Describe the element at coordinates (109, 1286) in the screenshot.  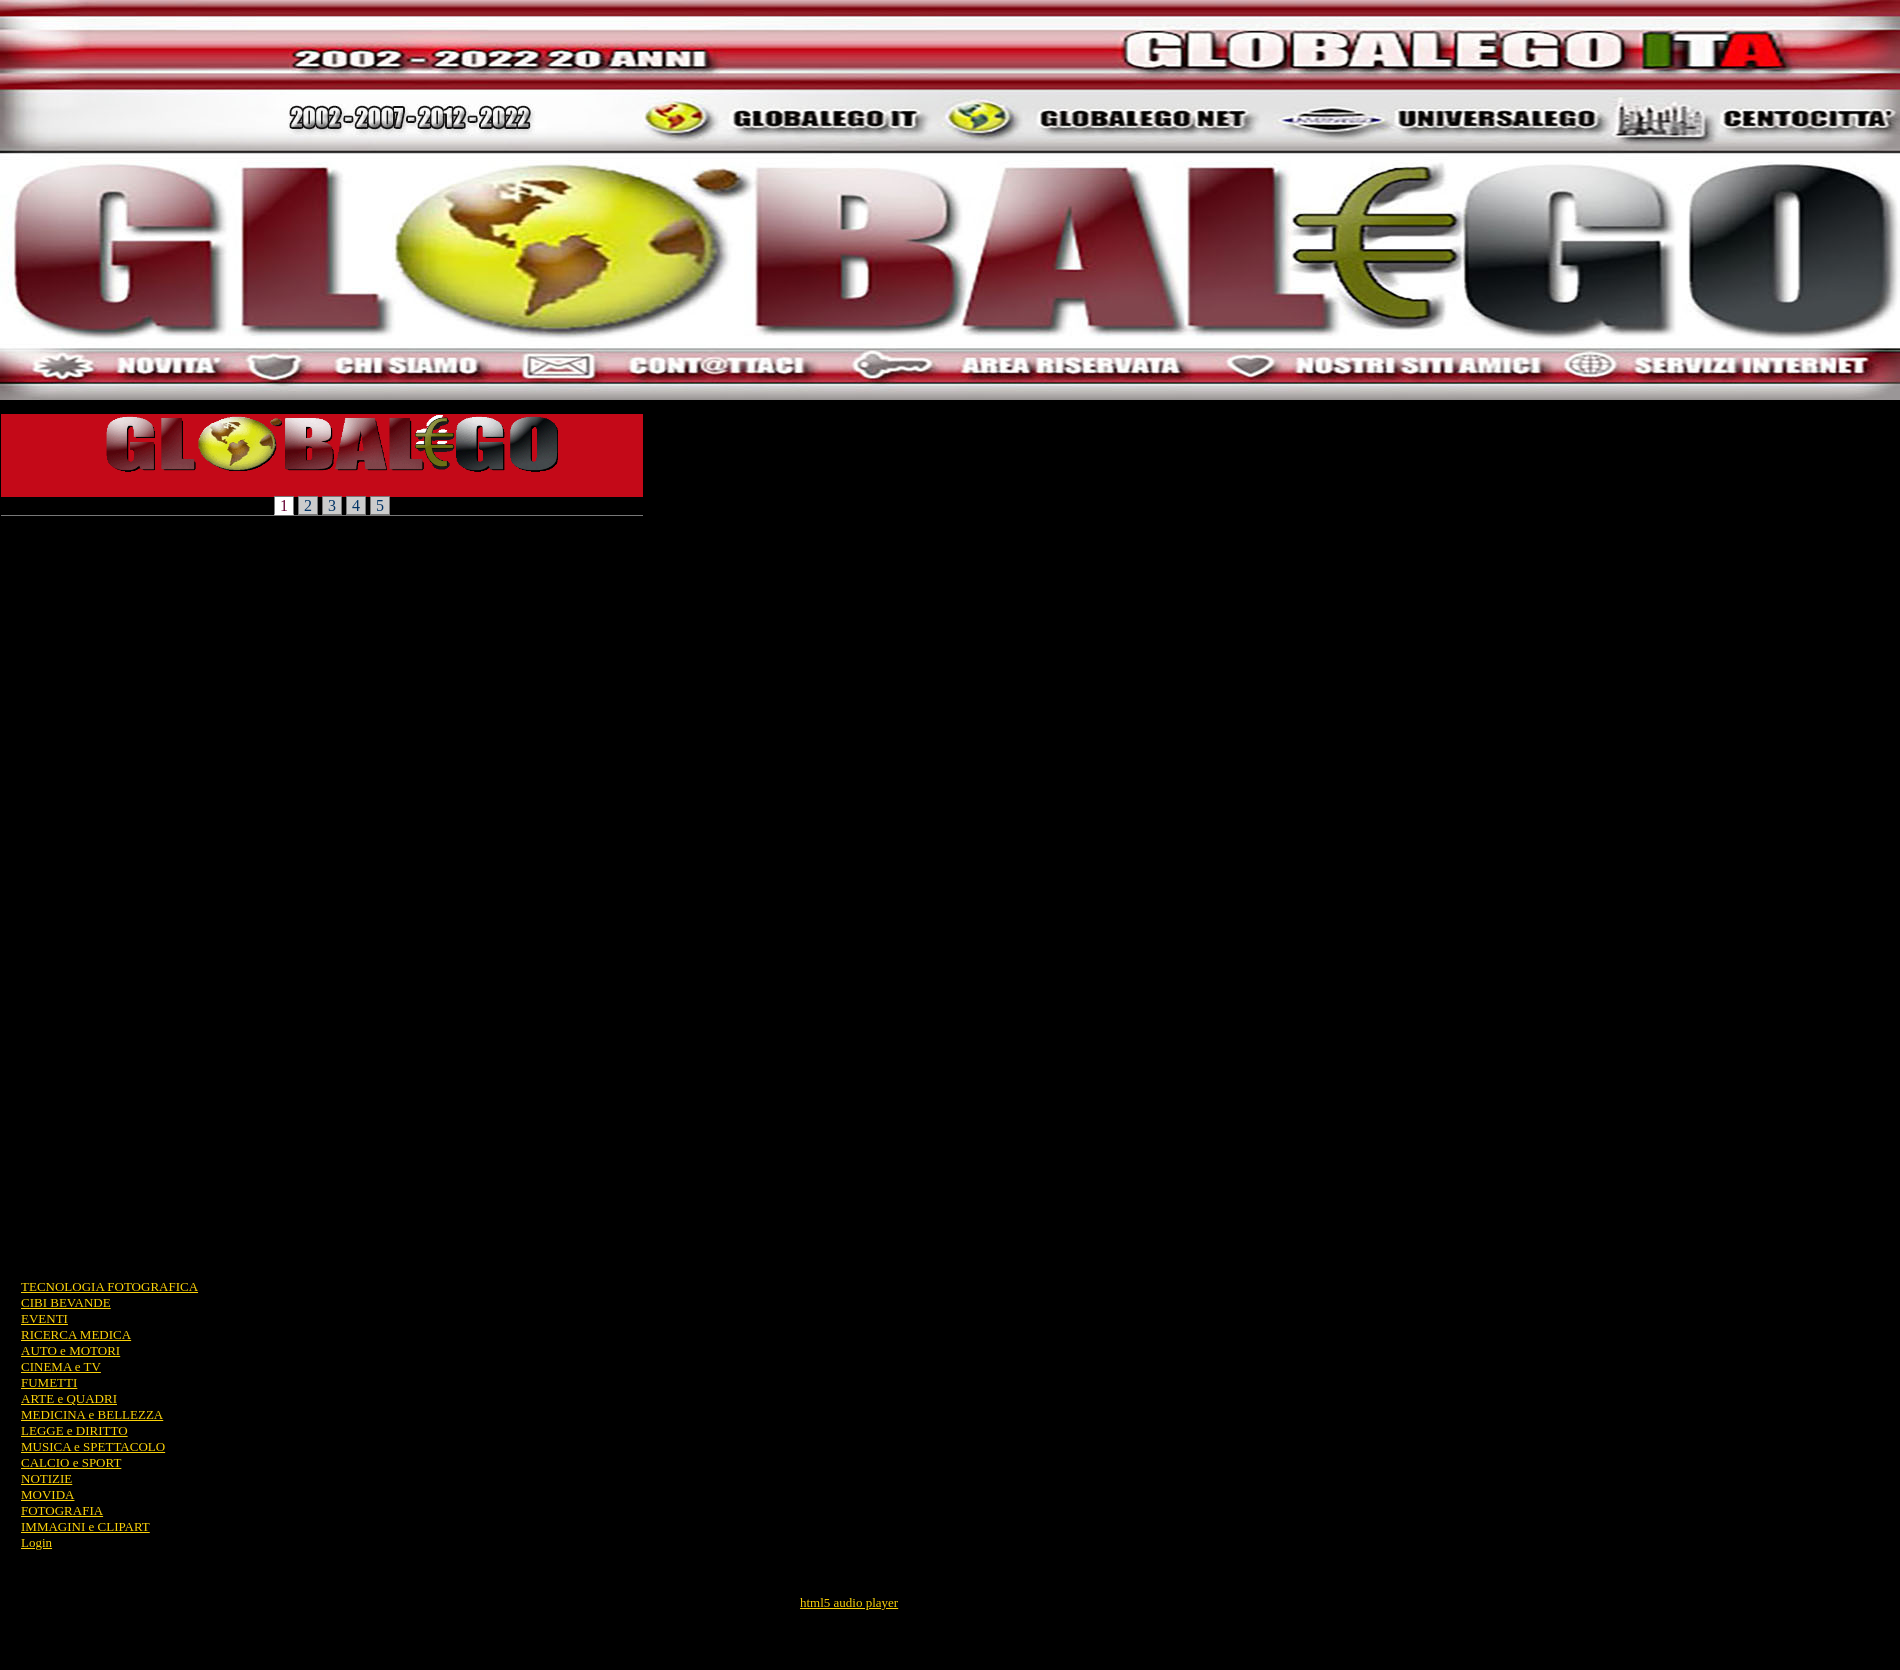
I see `TECNOLOGIA FOTOGRAFICA` at that location.